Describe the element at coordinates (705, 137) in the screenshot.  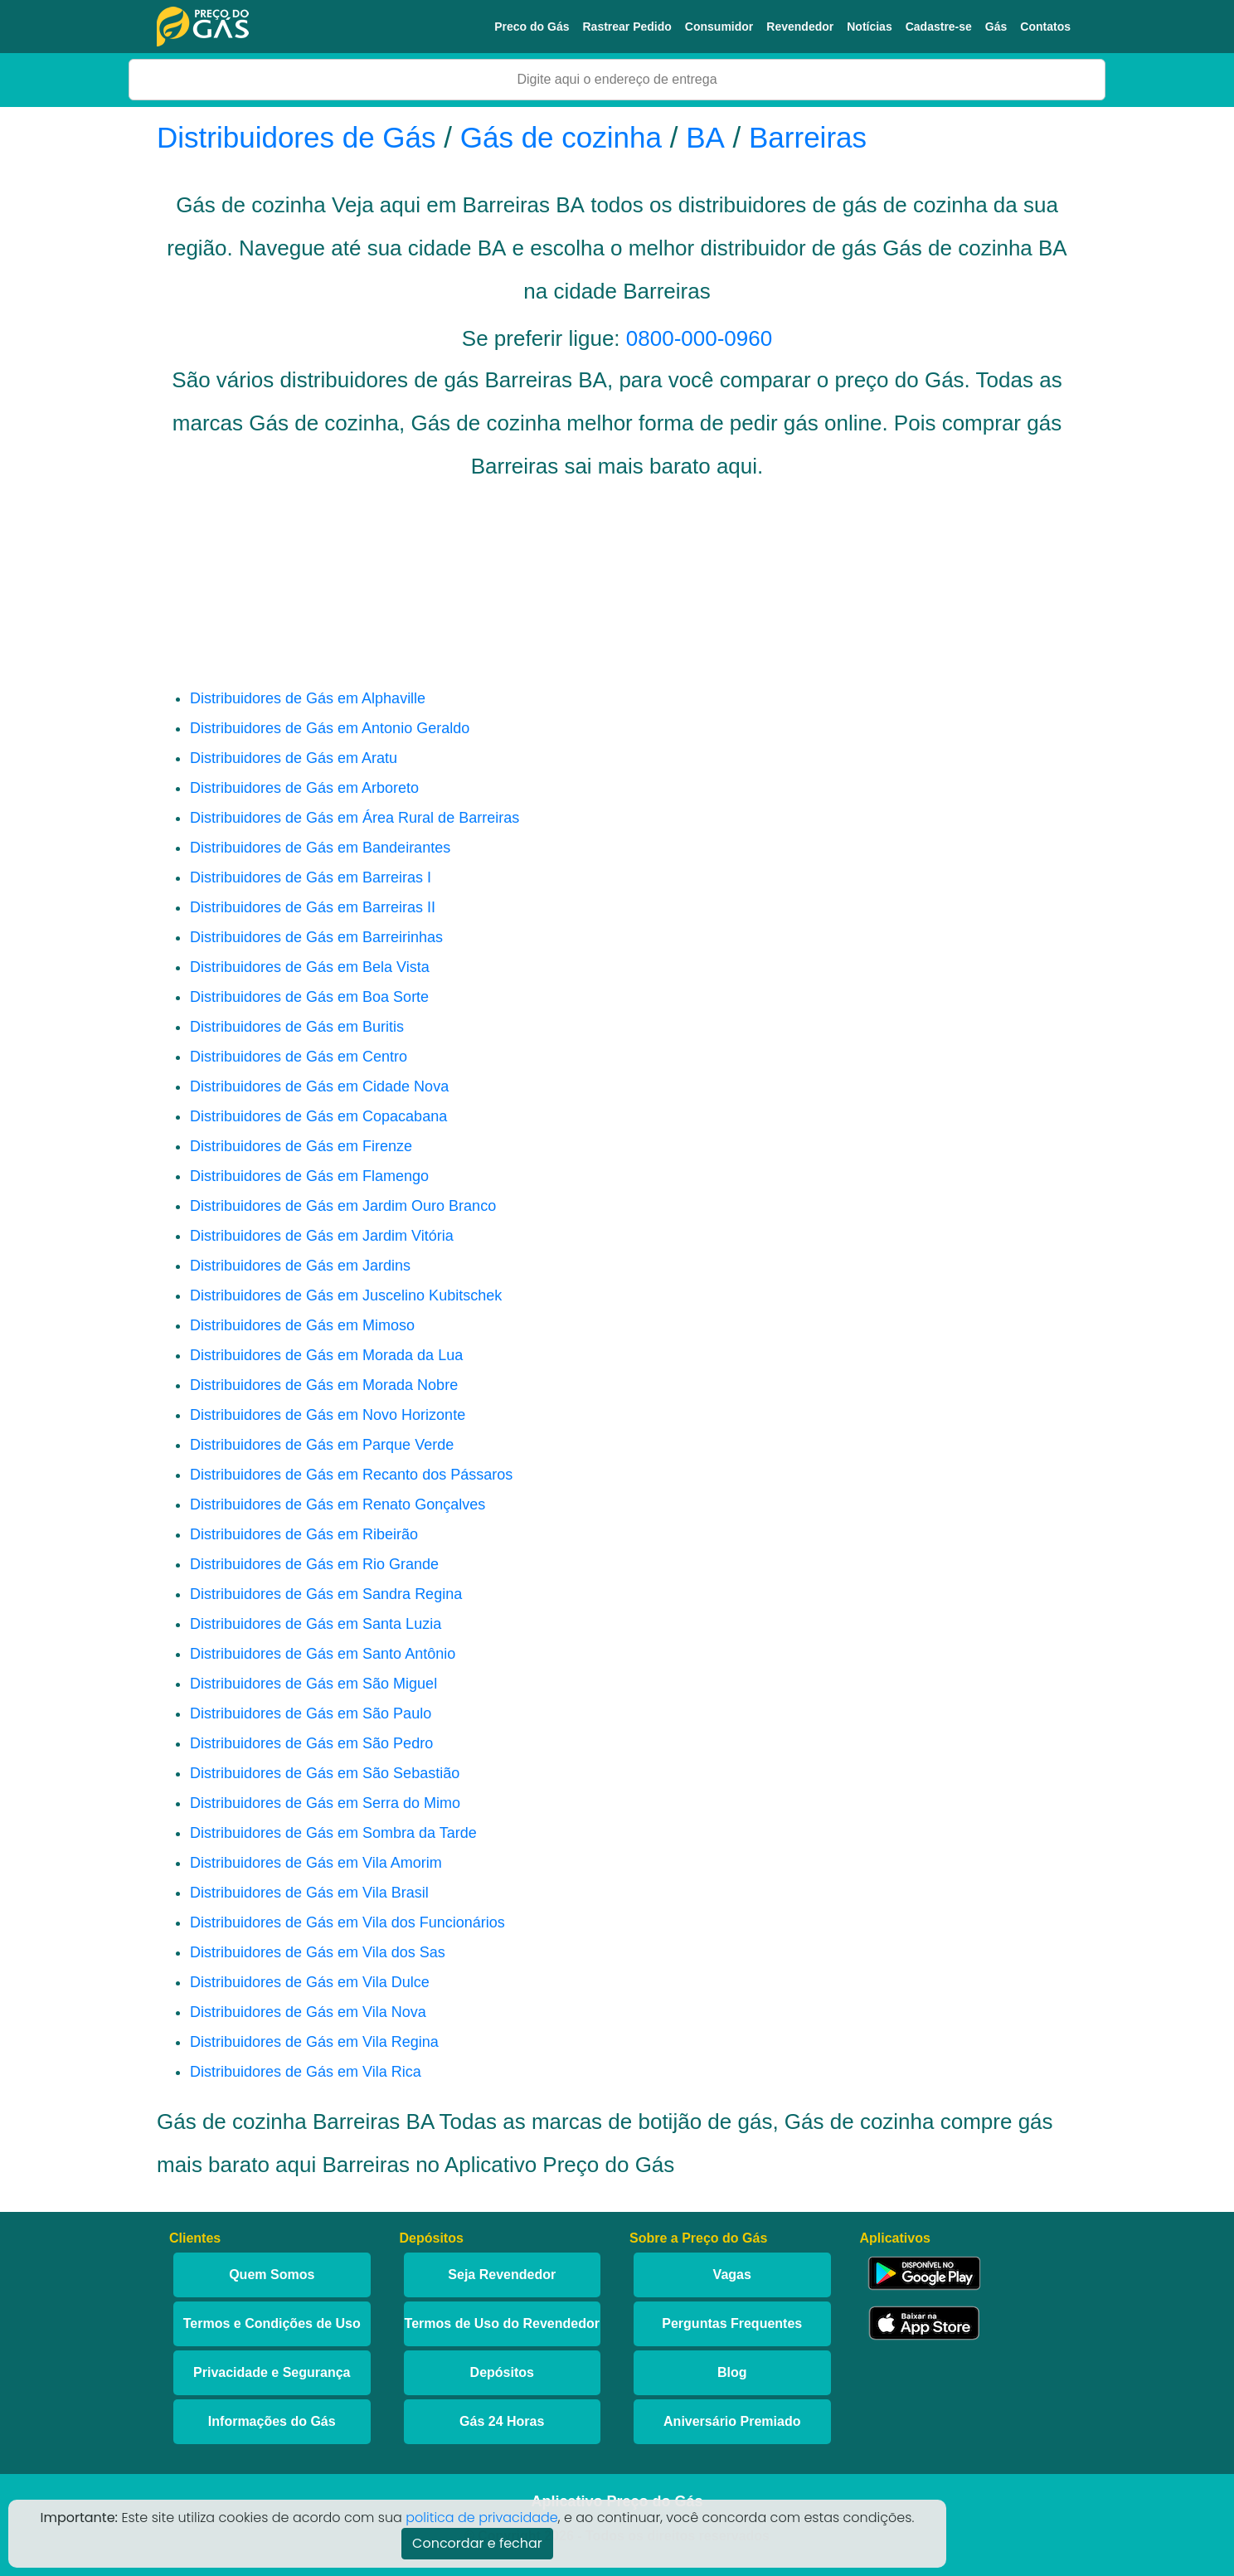
I see `BA` at that location.